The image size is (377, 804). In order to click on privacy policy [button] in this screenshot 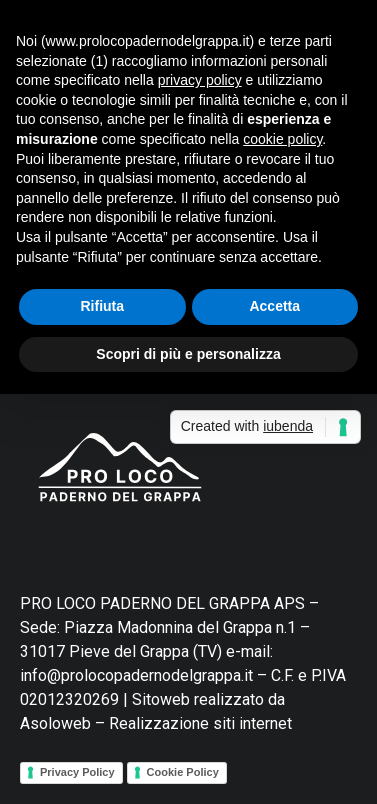, I will do `click(200, 80)`.